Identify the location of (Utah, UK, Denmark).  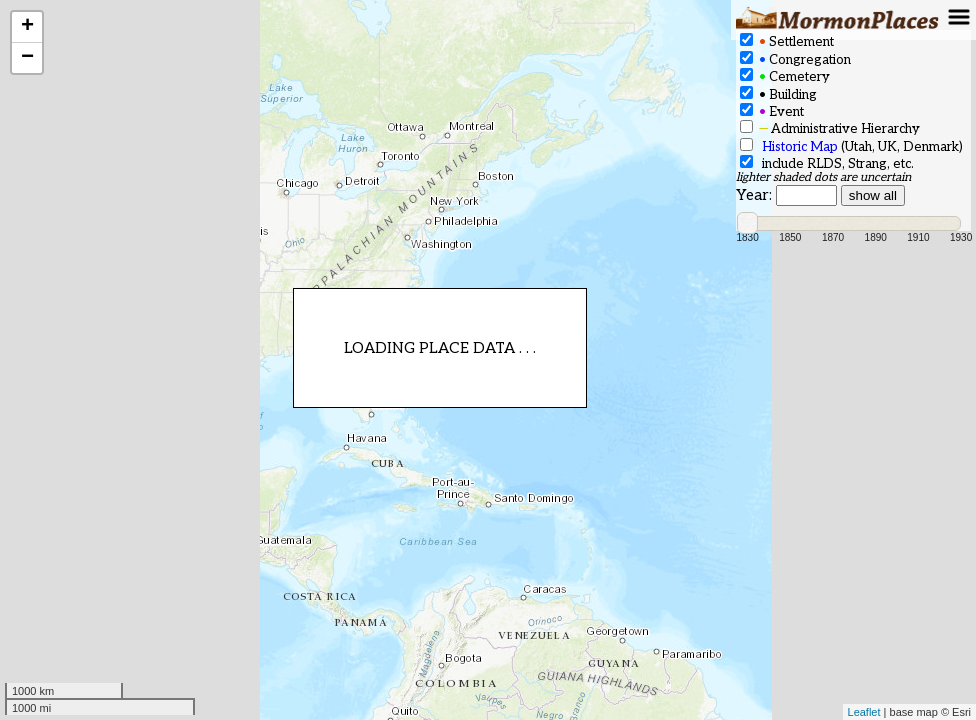
(851, 146).